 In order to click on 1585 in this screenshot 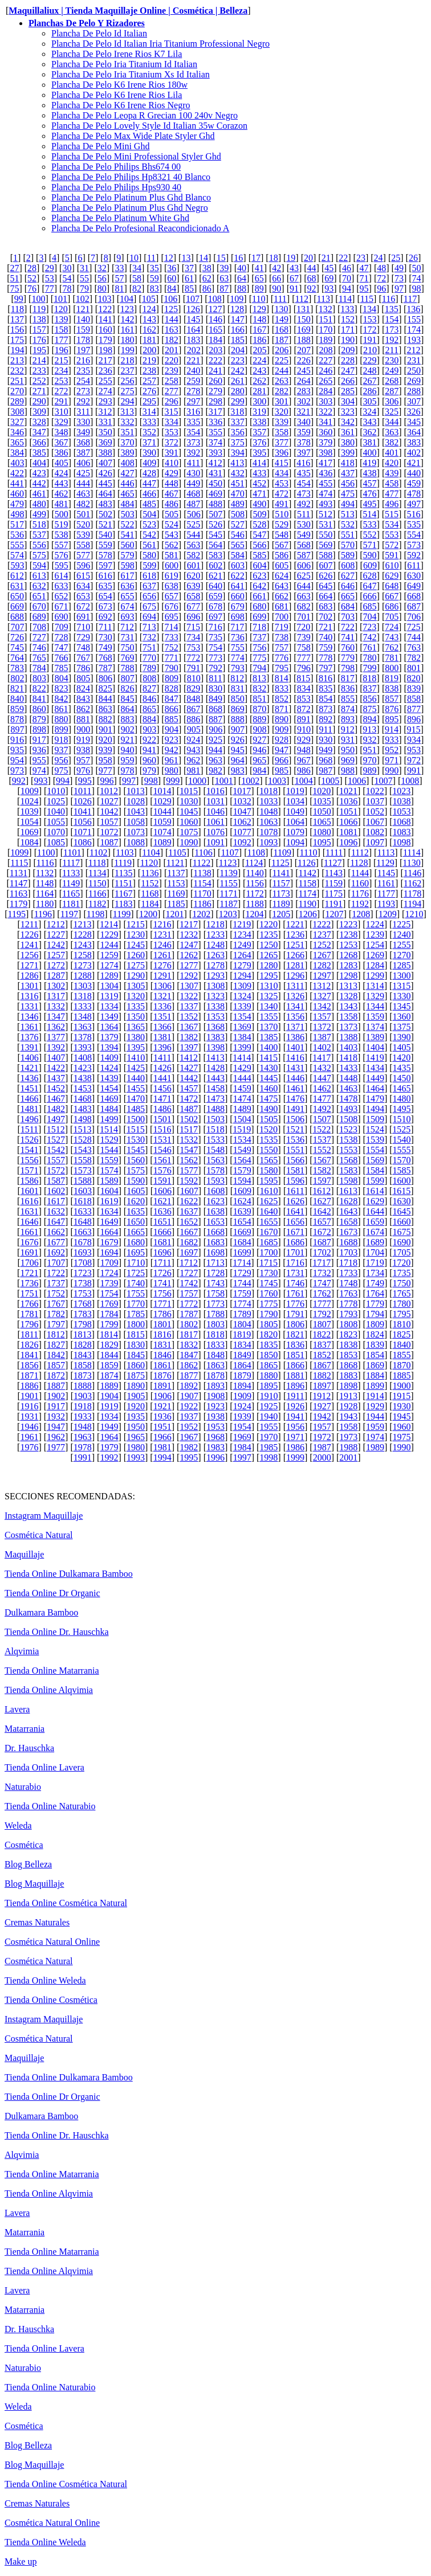, I will do `click(402, 1170)`.